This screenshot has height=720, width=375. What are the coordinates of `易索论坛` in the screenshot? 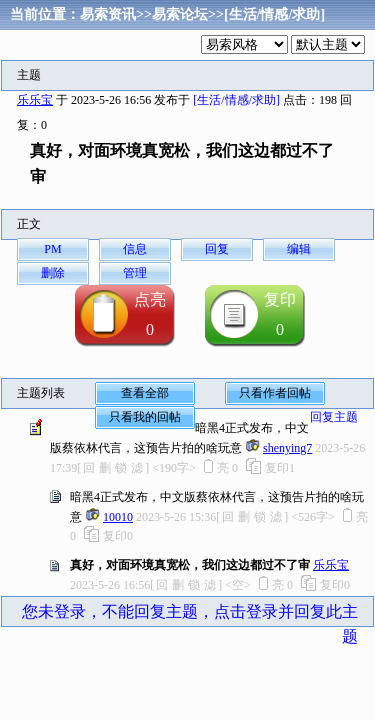 It's located at (180, 14).